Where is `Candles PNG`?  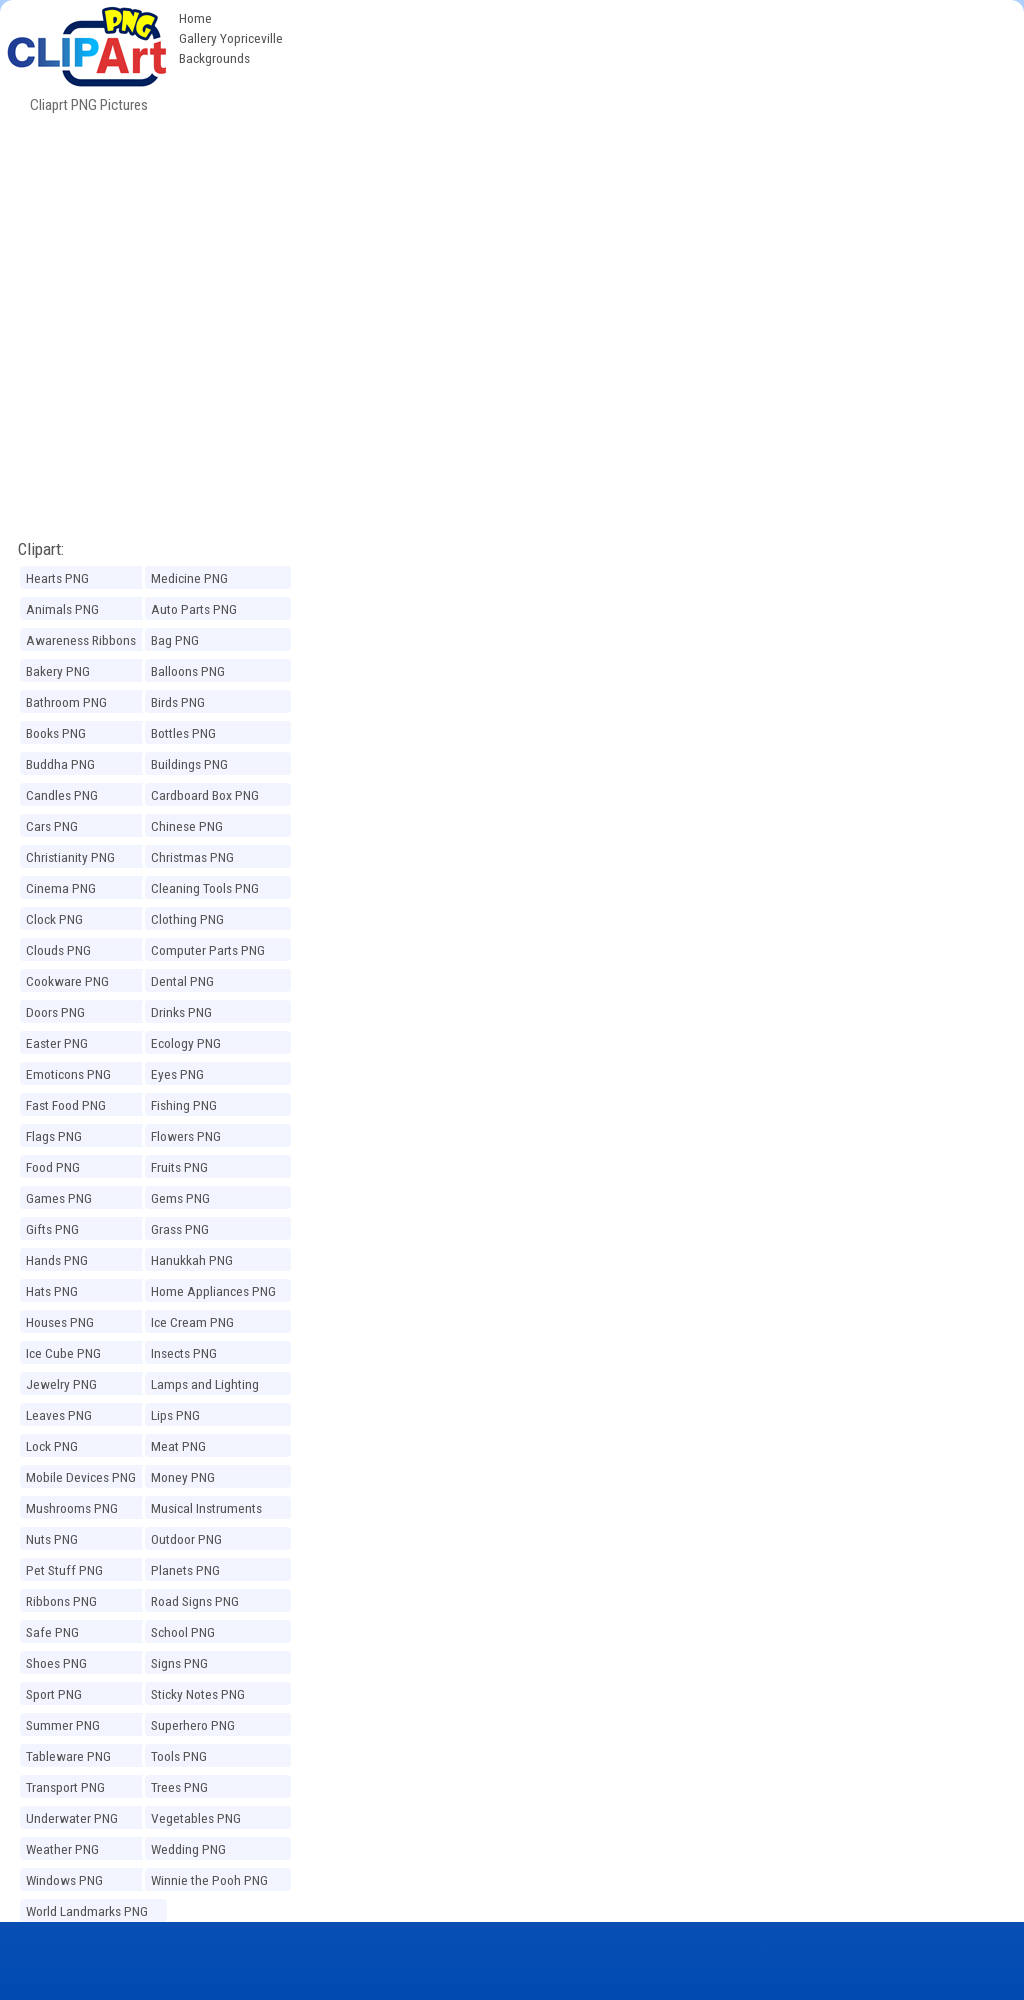
Candles PNG is located at coordinates (62, 795).